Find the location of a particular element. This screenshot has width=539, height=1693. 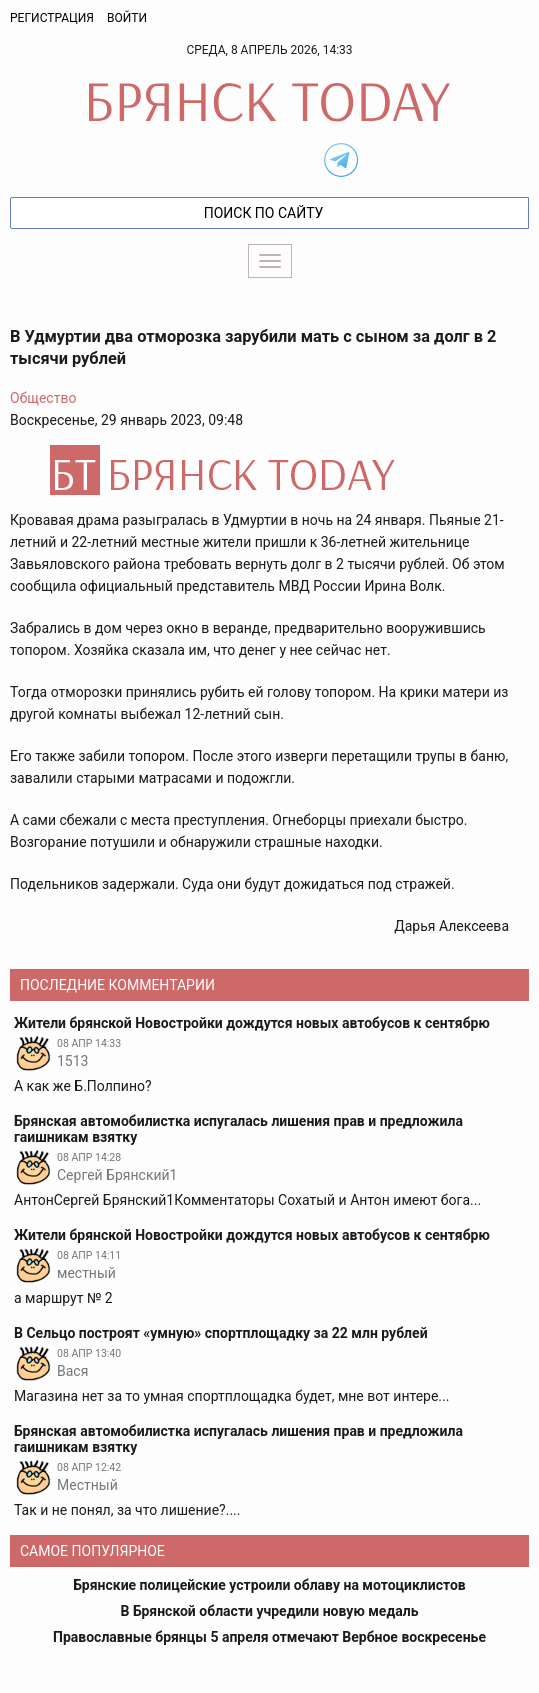

В Брянской области учредили новую медаль is located at coordinates (269, 1611).